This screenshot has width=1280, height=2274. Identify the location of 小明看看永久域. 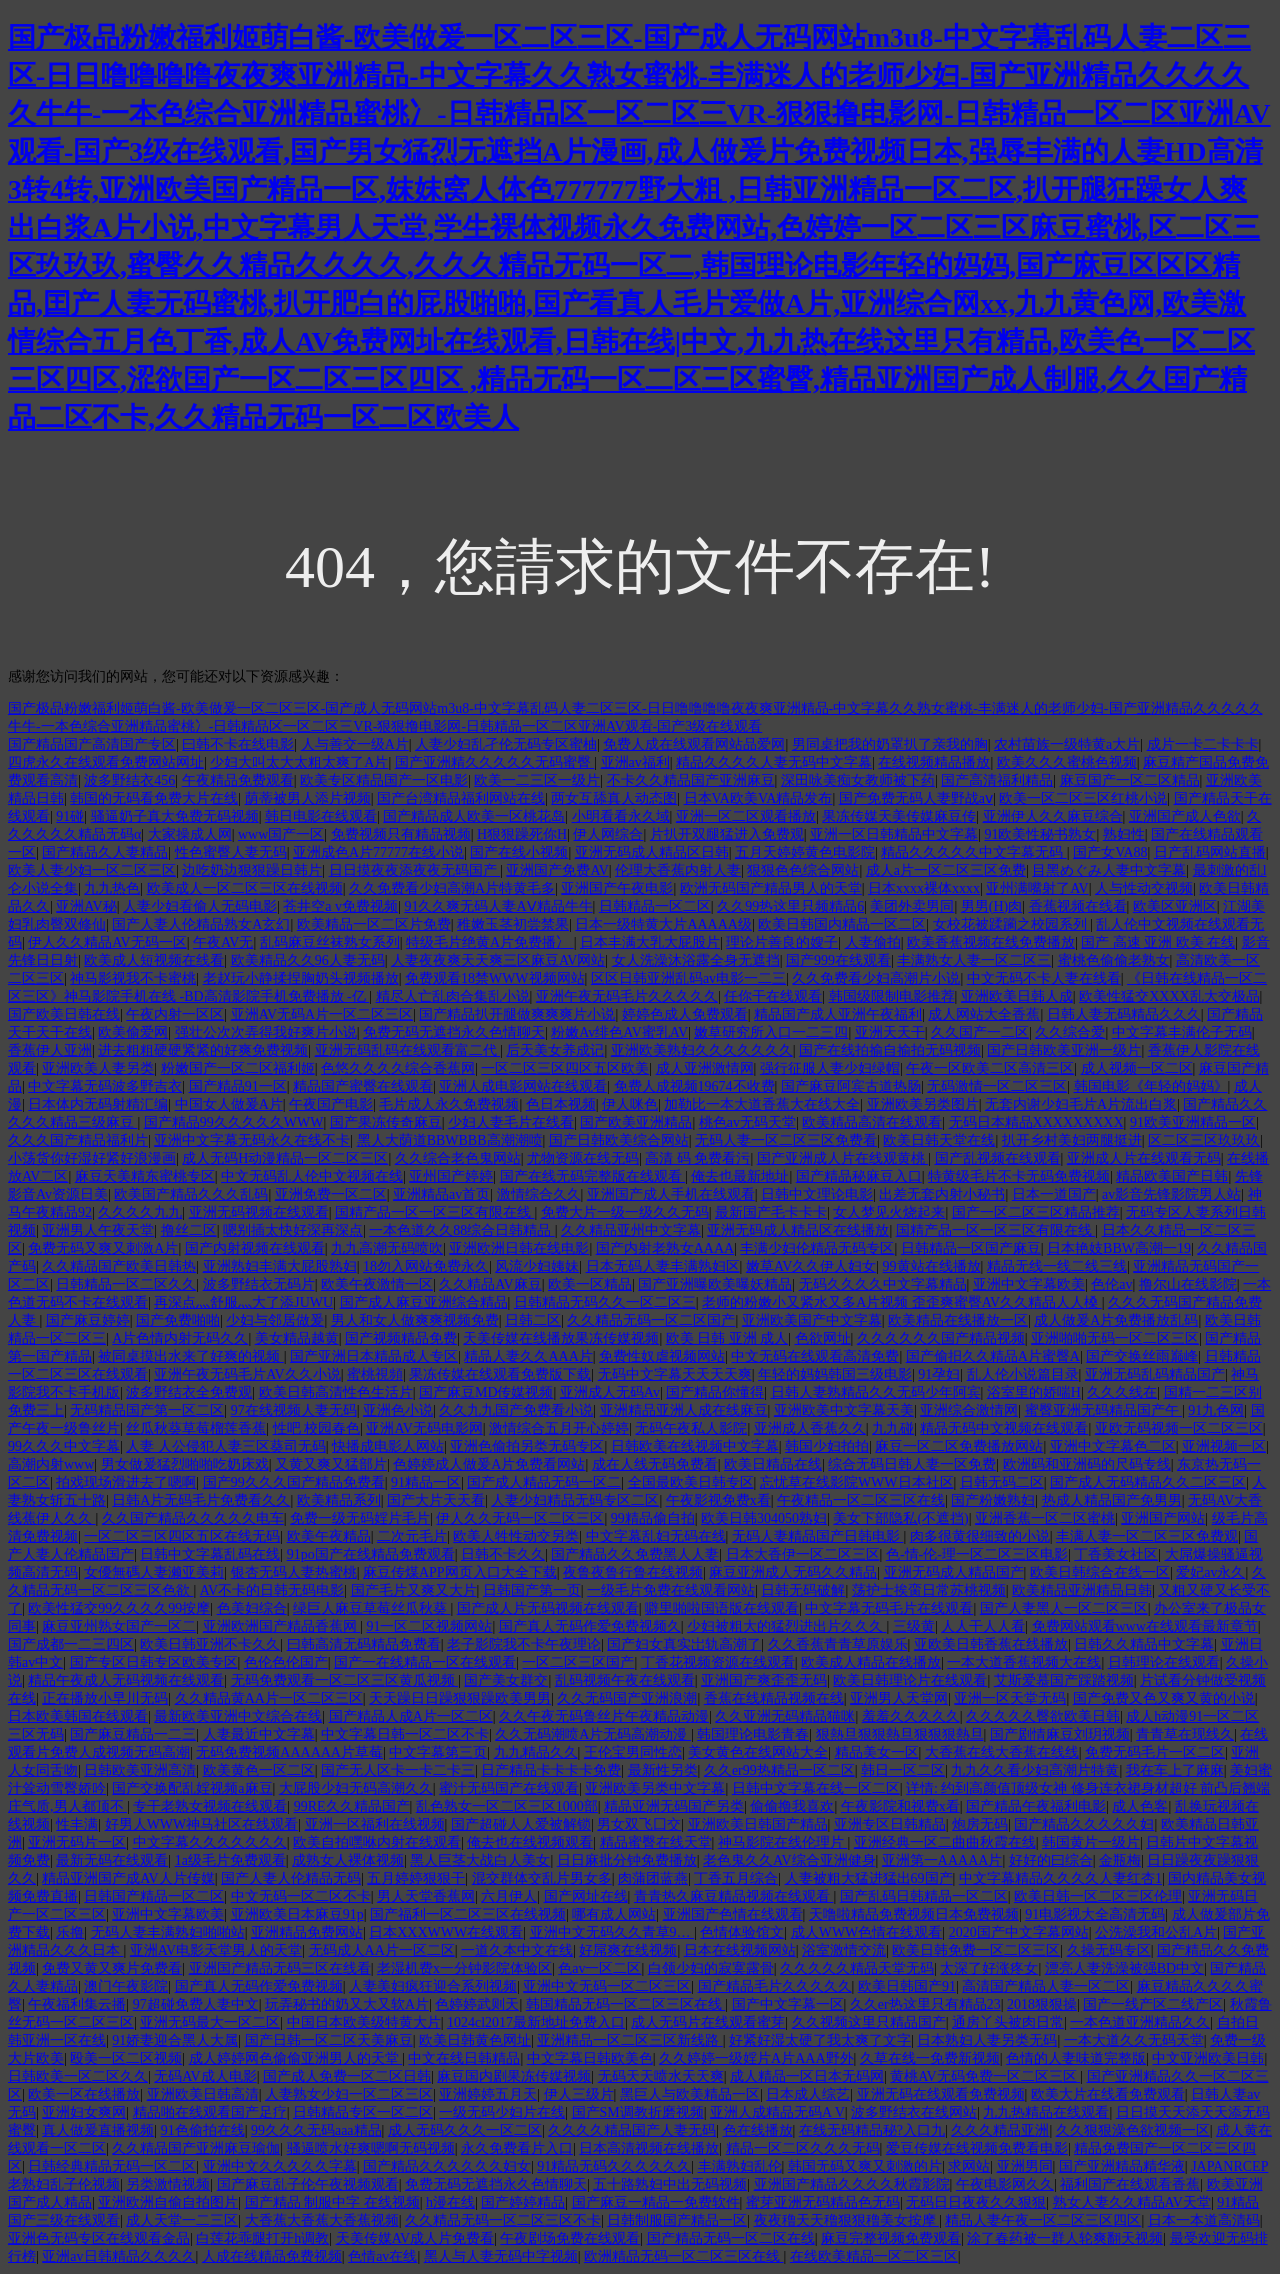
(621, 816).